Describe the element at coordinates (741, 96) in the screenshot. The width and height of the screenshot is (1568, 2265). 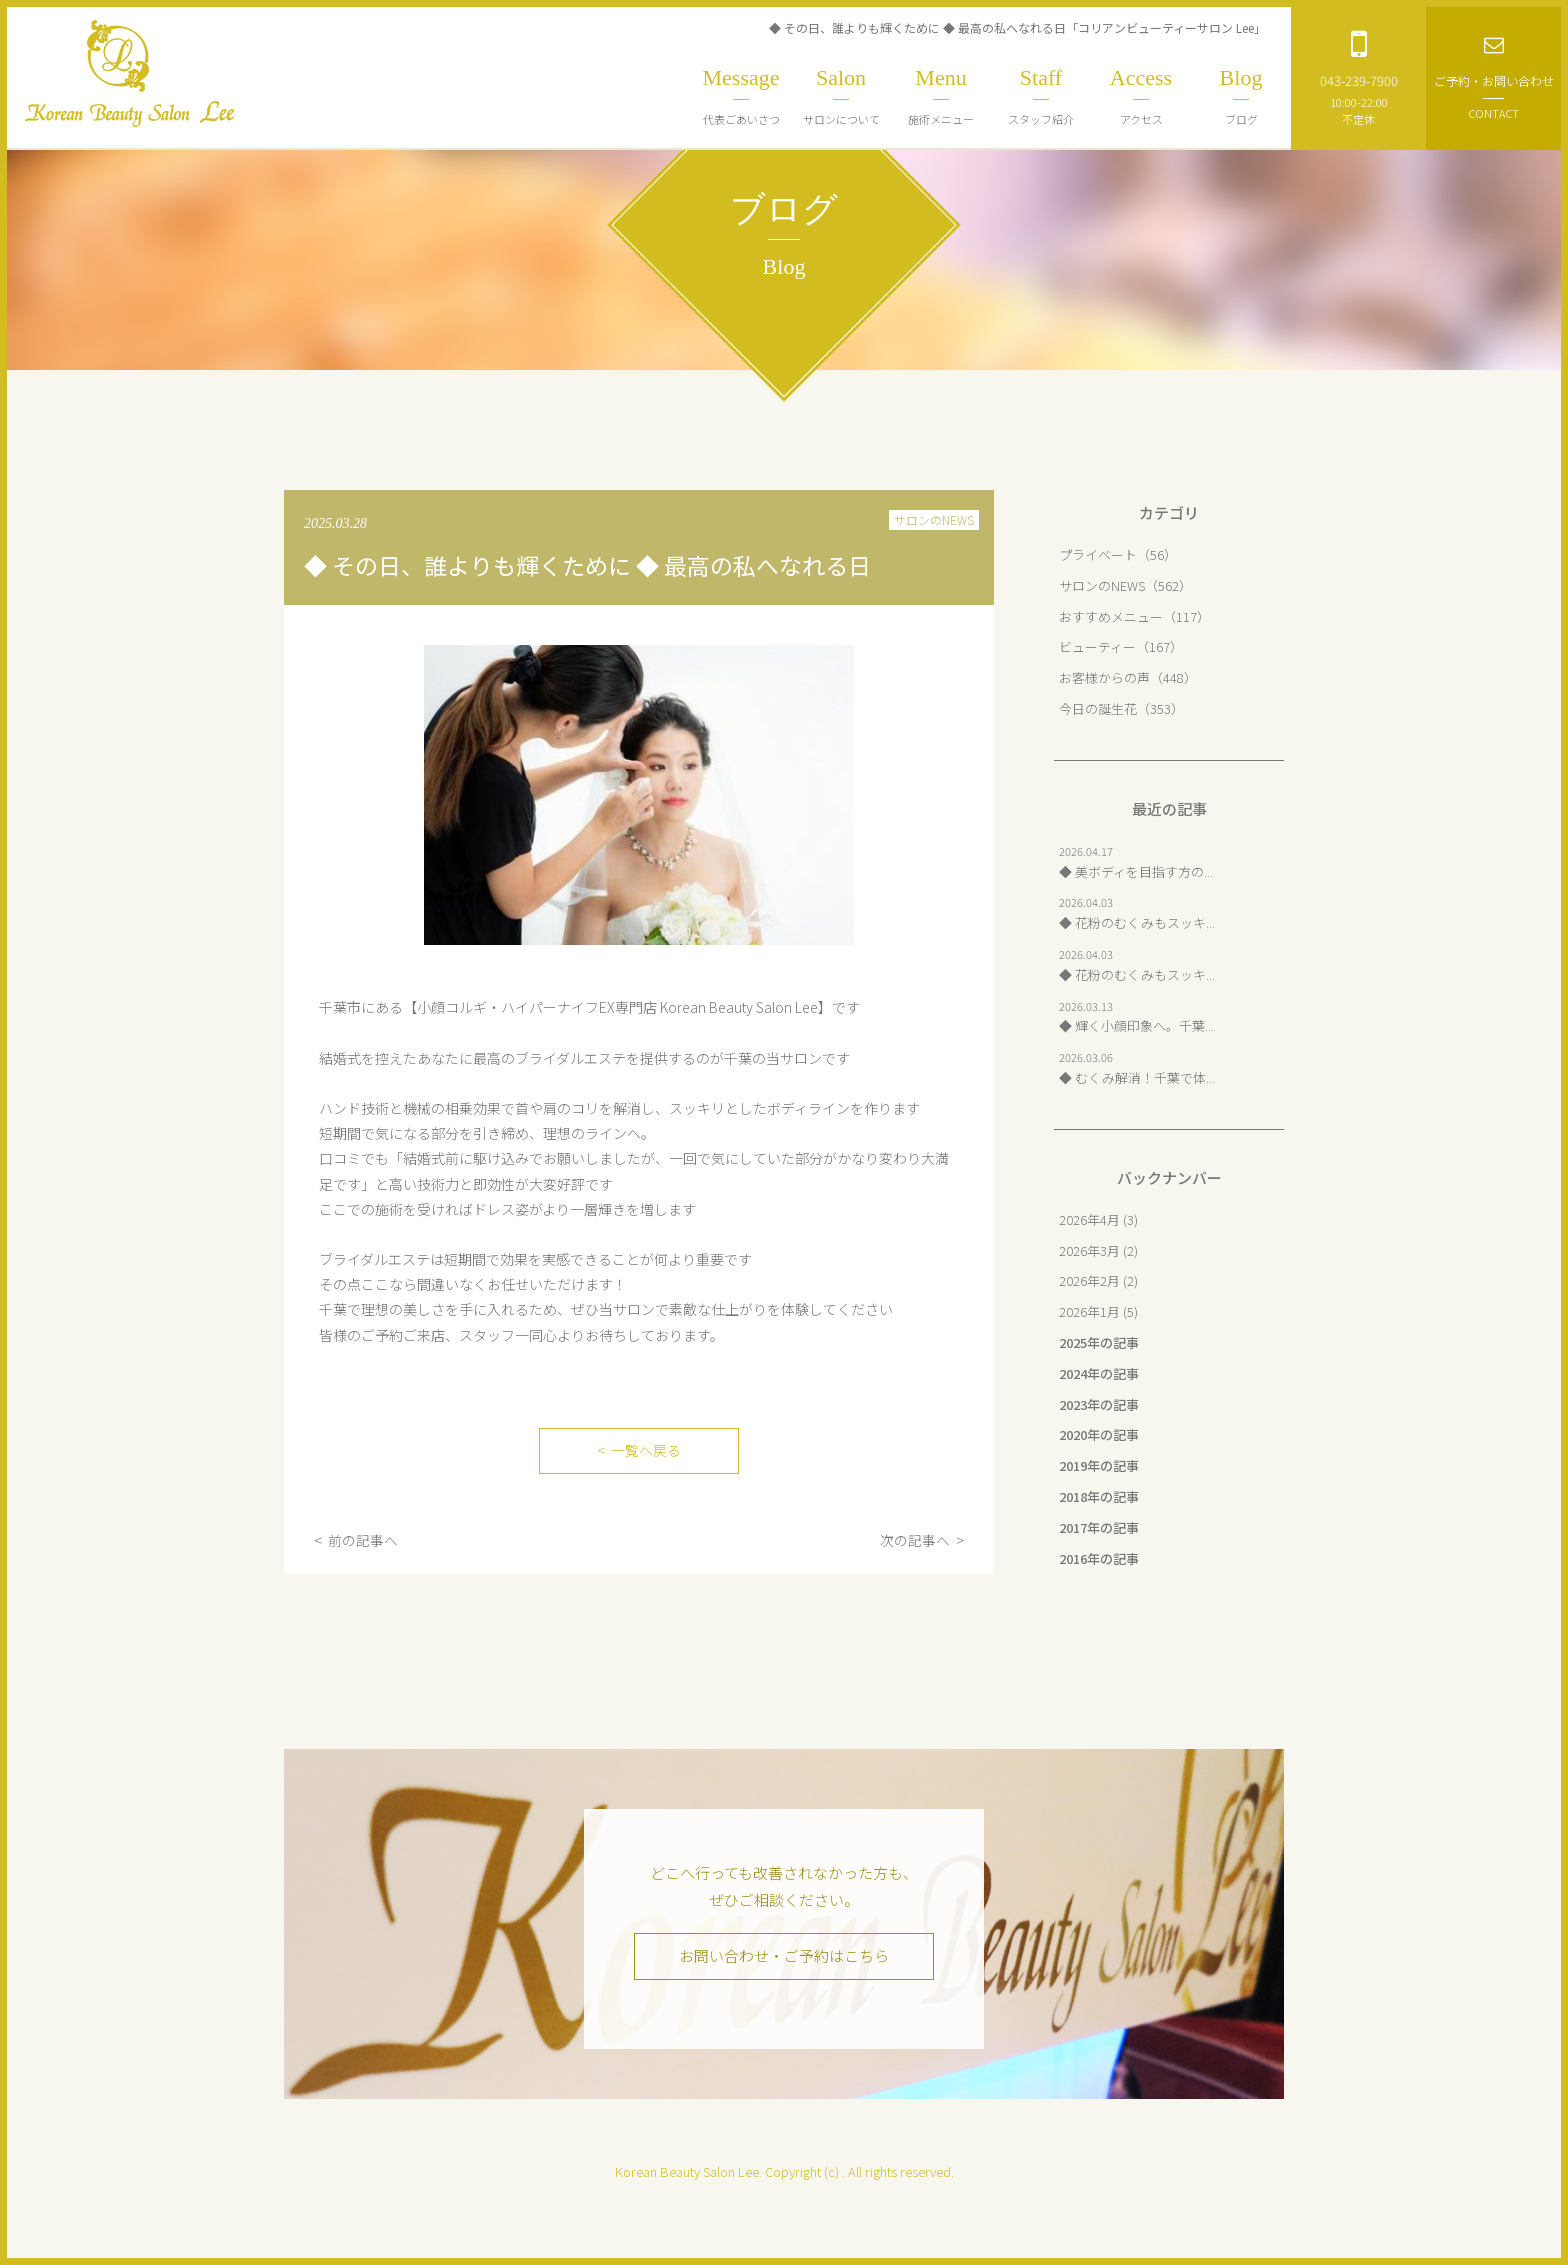
I see `代表ごあいさつ` at that location.